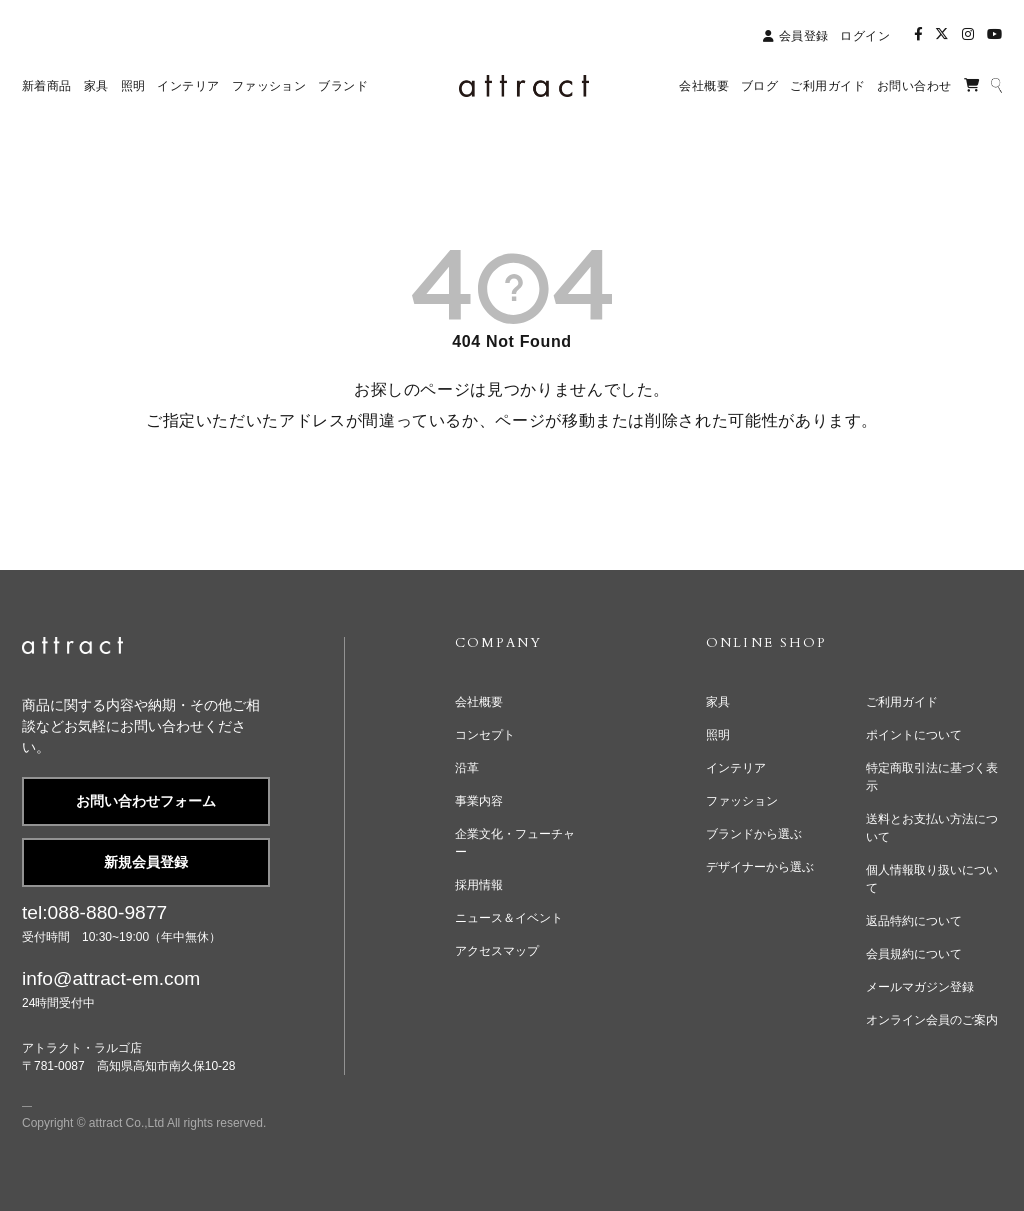 This screenshot has width=1024, height=1211. What do you see at coordinates (718, 702) in the screenshot?
I see `家具` at bounding box center [718, 702].